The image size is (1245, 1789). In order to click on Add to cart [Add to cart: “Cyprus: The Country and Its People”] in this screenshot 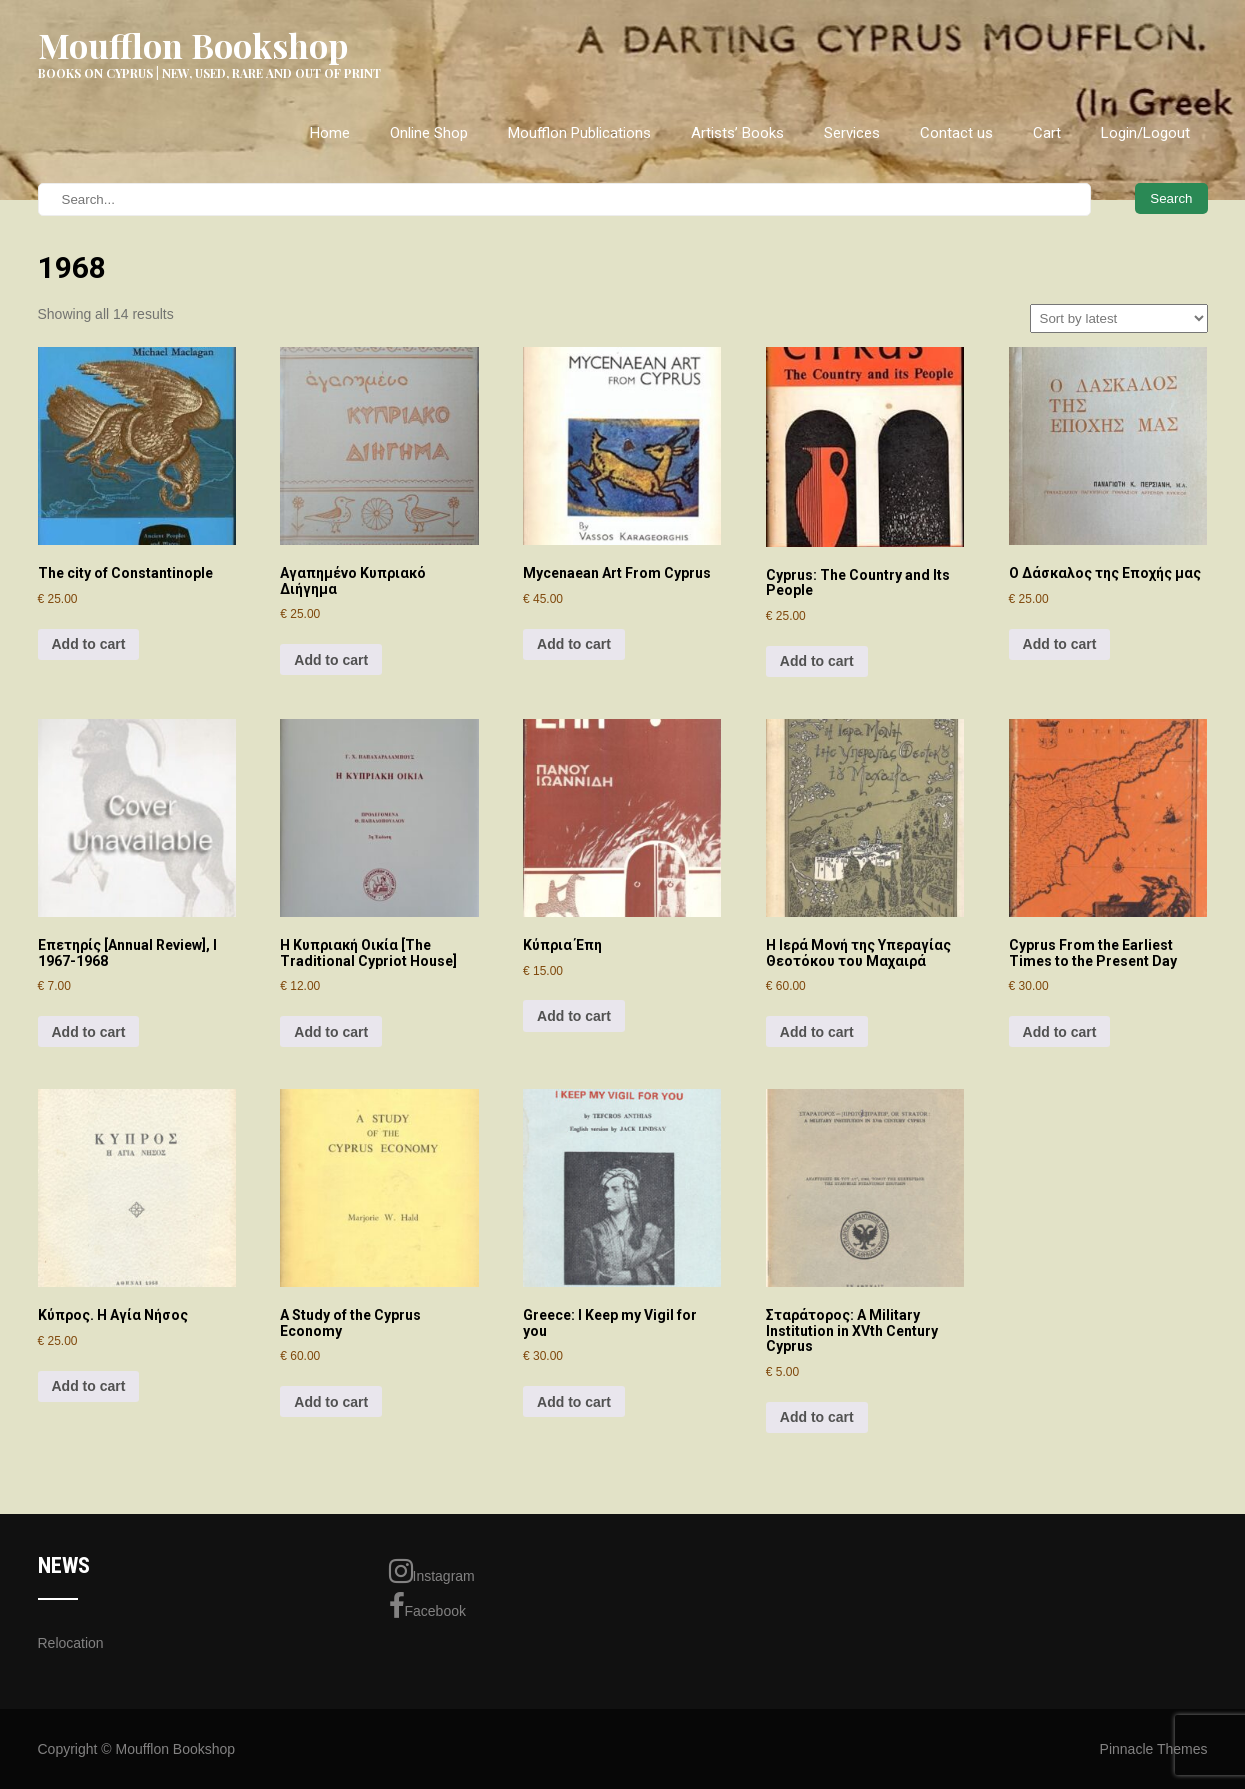, I will do `click(817, 661)`.